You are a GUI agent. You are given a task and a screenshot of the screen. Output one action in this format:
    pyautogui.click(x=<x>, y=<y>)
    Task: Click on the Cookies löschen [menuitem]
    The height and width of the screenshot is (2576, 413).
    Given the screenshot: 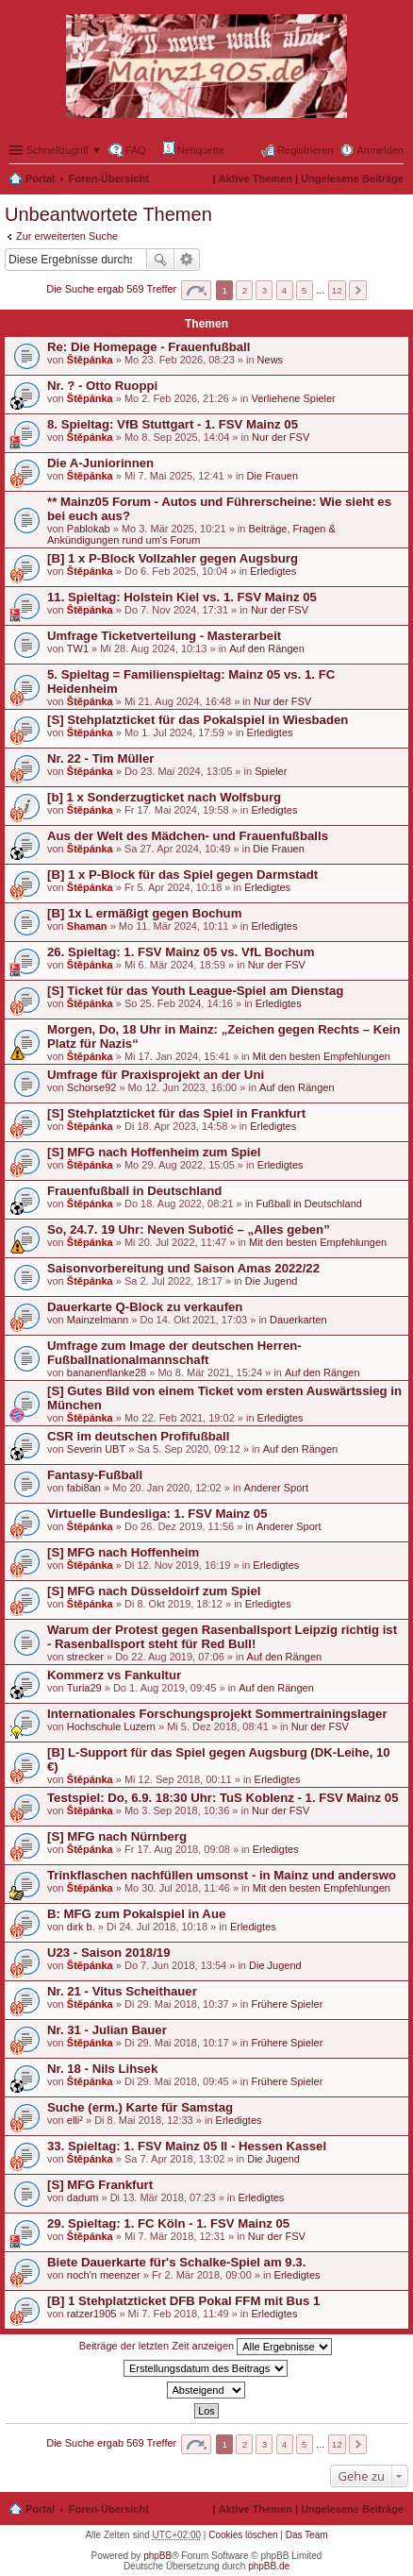 What is the action you would take?
    pyautogui.click(x=242, y=2535)
    